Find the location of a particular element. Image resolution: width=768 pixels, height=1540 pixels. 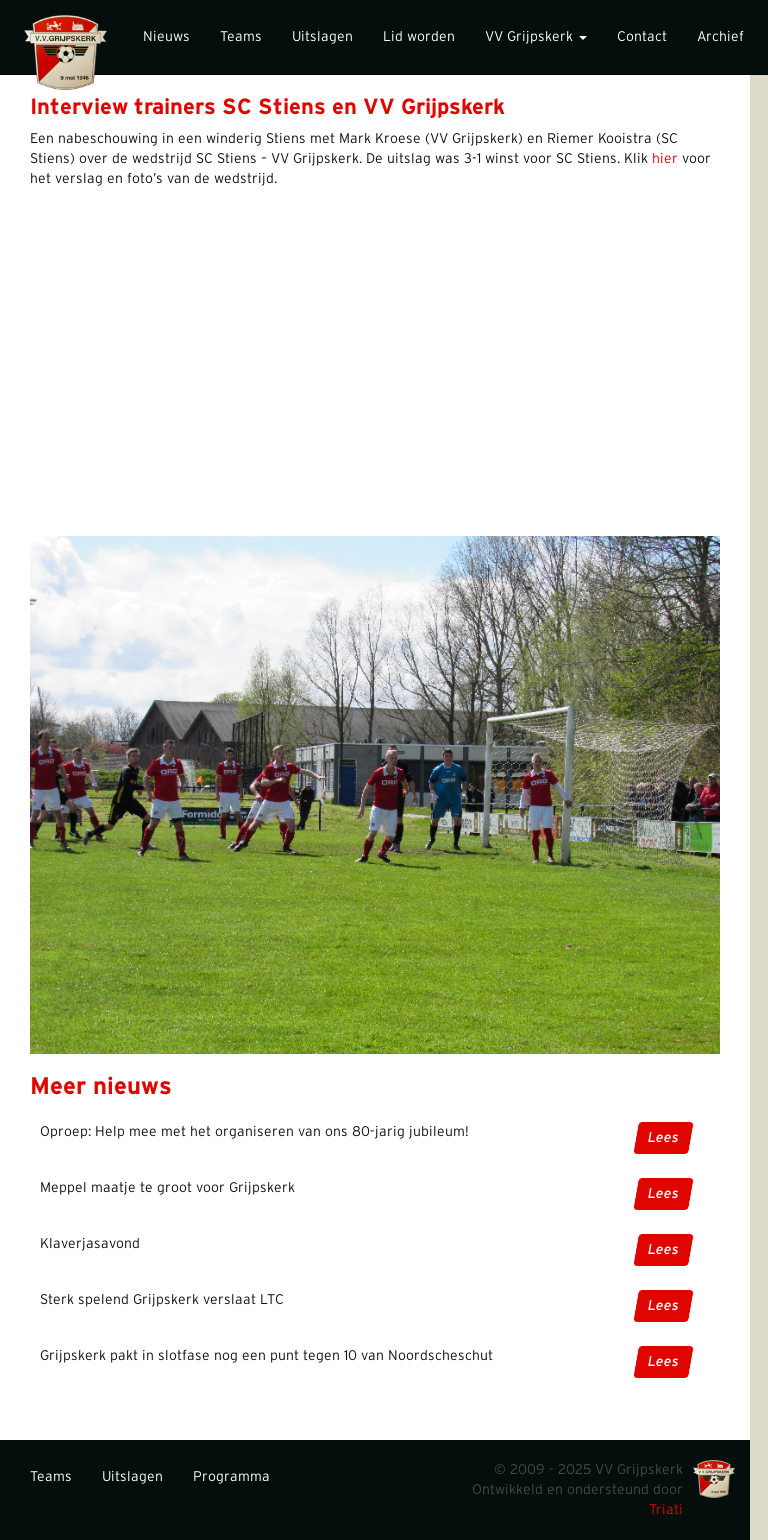

Nieuws is located at coordinates (166, 37).